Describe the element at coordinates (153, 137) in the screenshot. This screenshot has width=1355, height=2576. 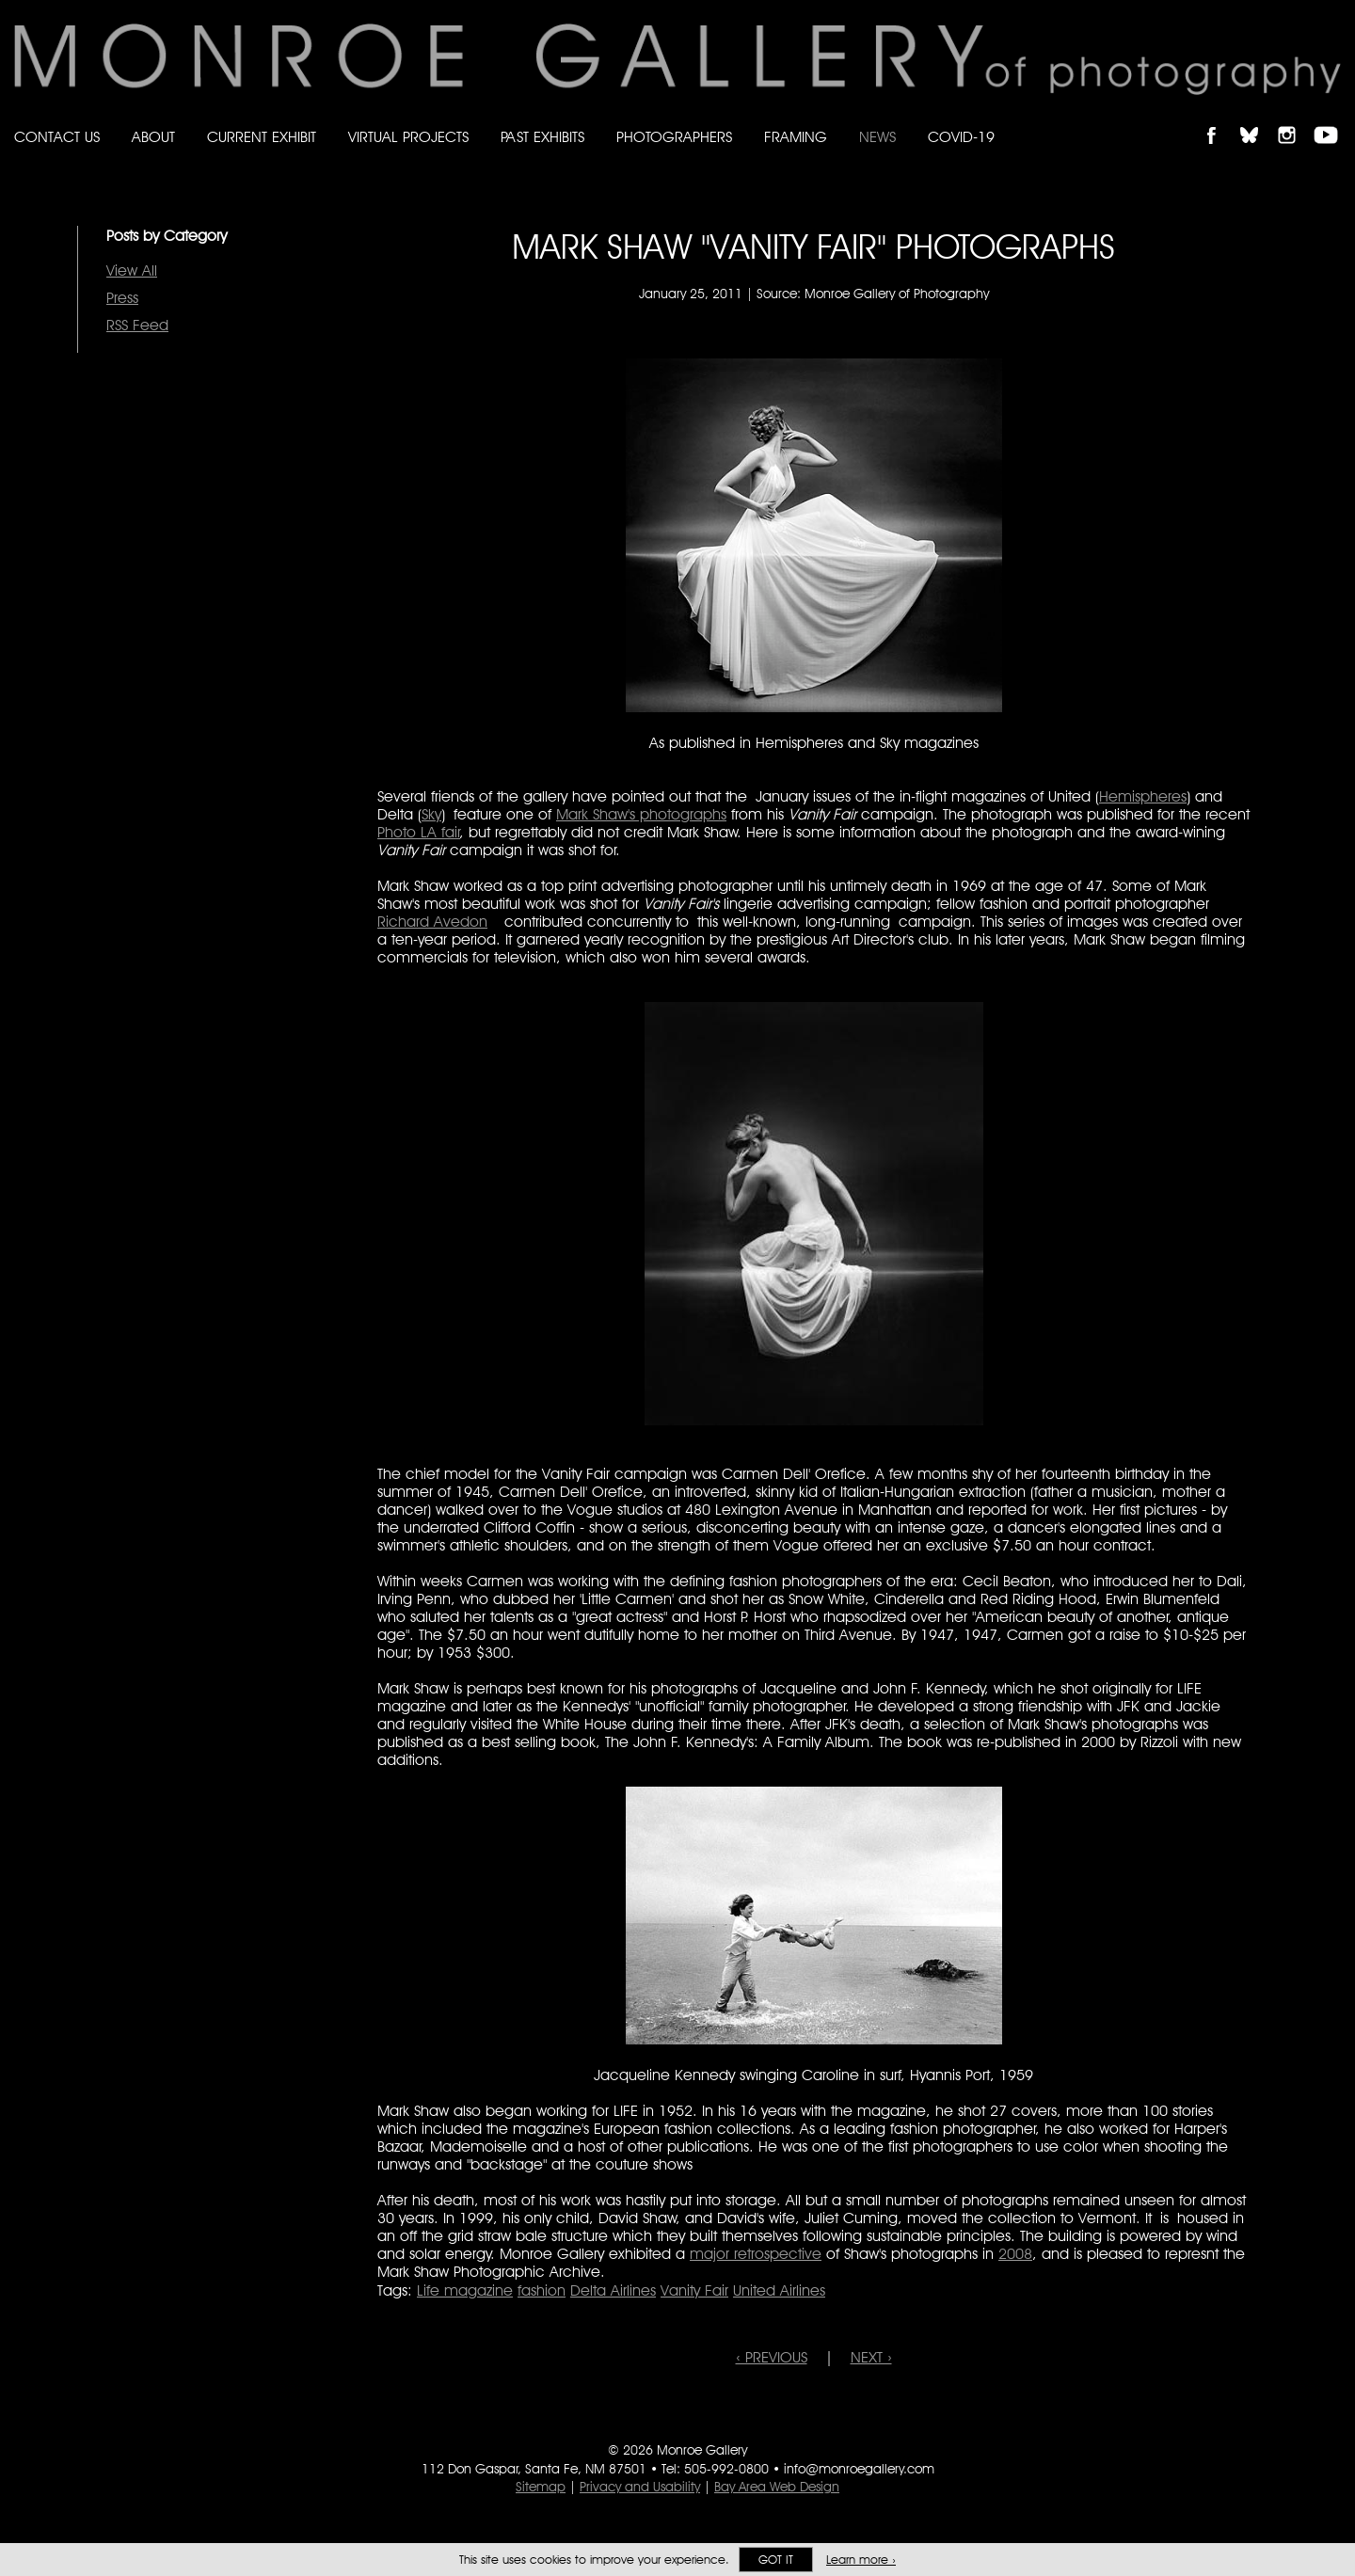
I see `About` at that location.